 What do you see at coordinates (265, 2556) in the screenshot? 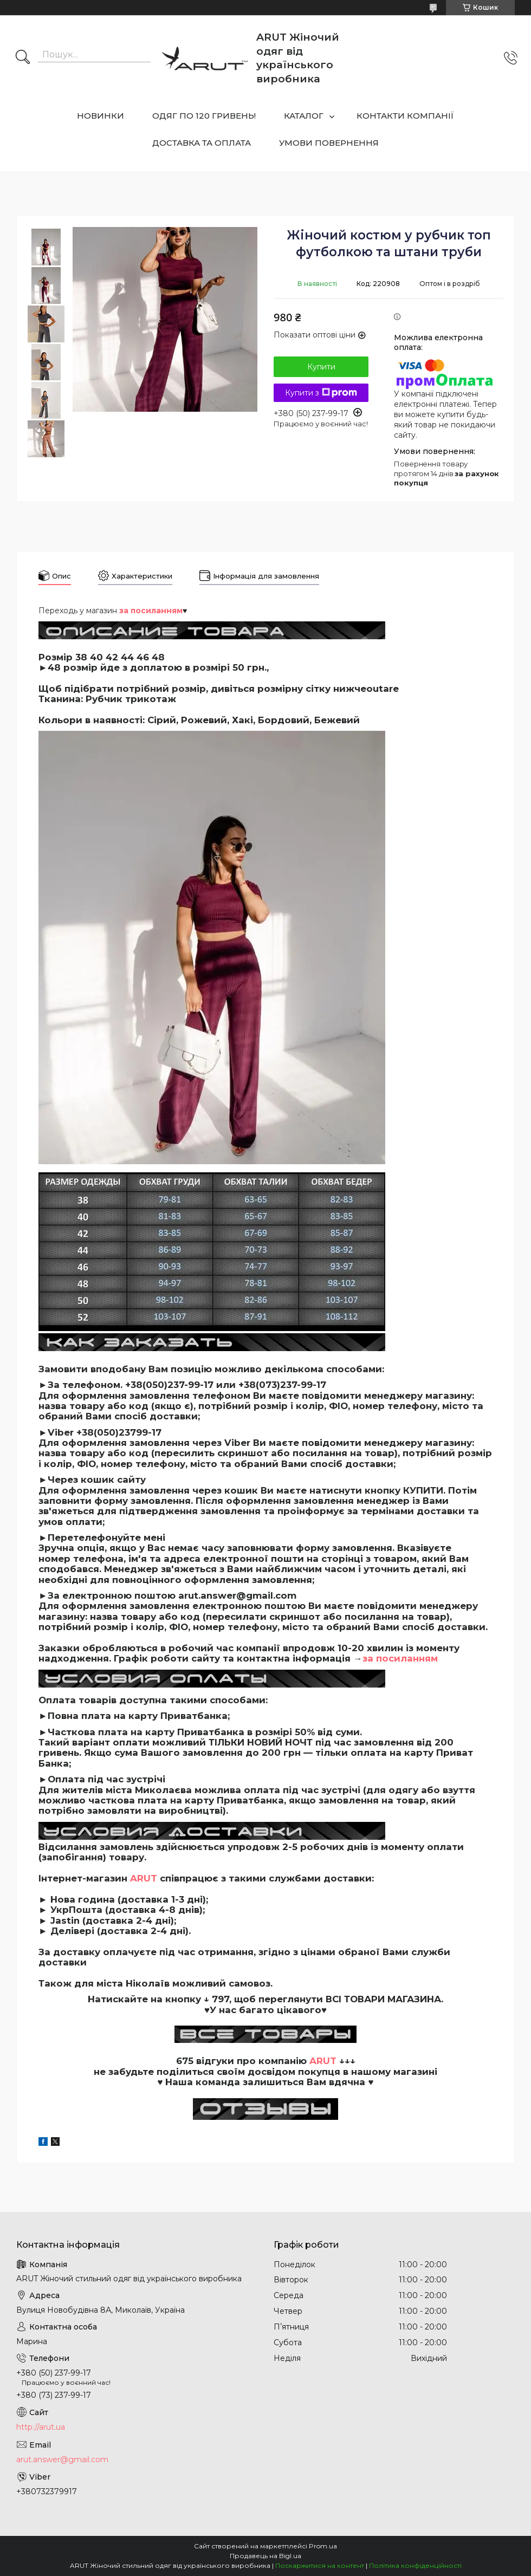
I see `Продавець на Bigl.ua` at bounding box center [265, 2556].